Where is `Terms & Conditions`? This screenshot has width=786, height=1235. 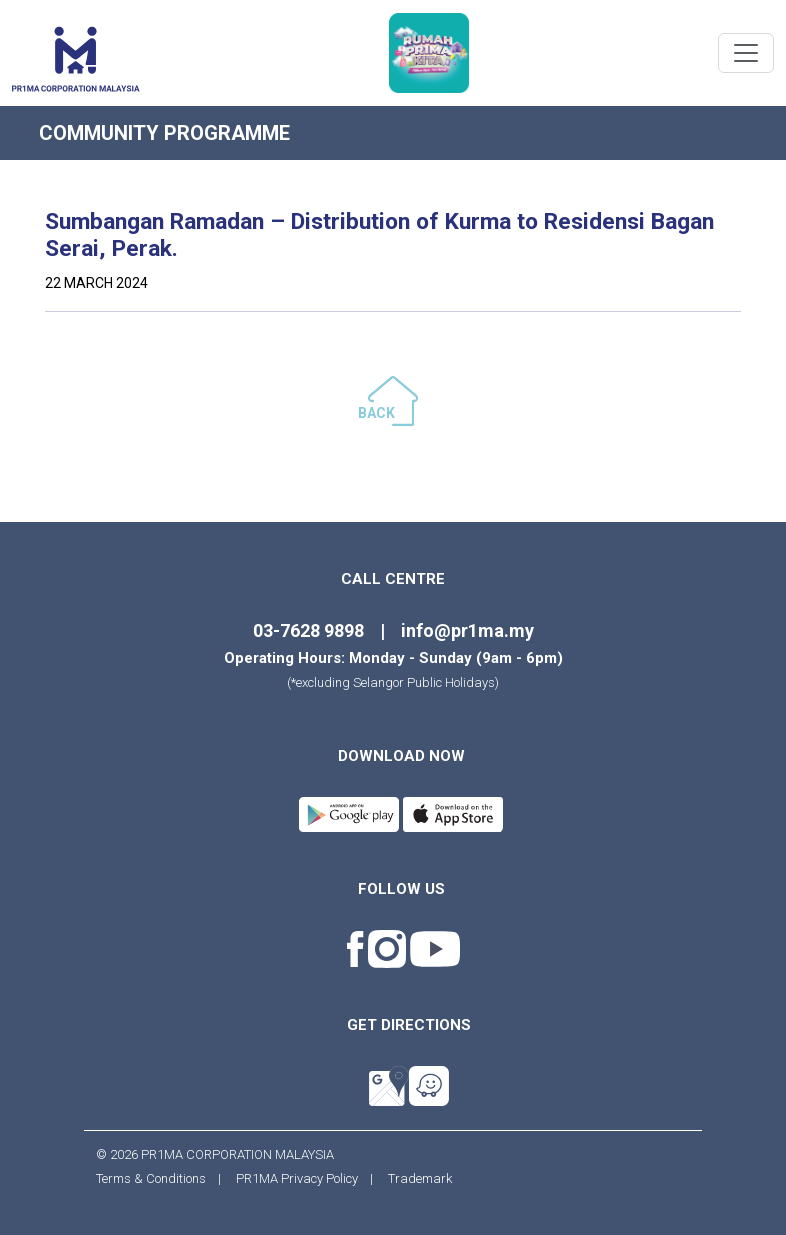
Terms & Conditions is located at coordinates (157, 1178).